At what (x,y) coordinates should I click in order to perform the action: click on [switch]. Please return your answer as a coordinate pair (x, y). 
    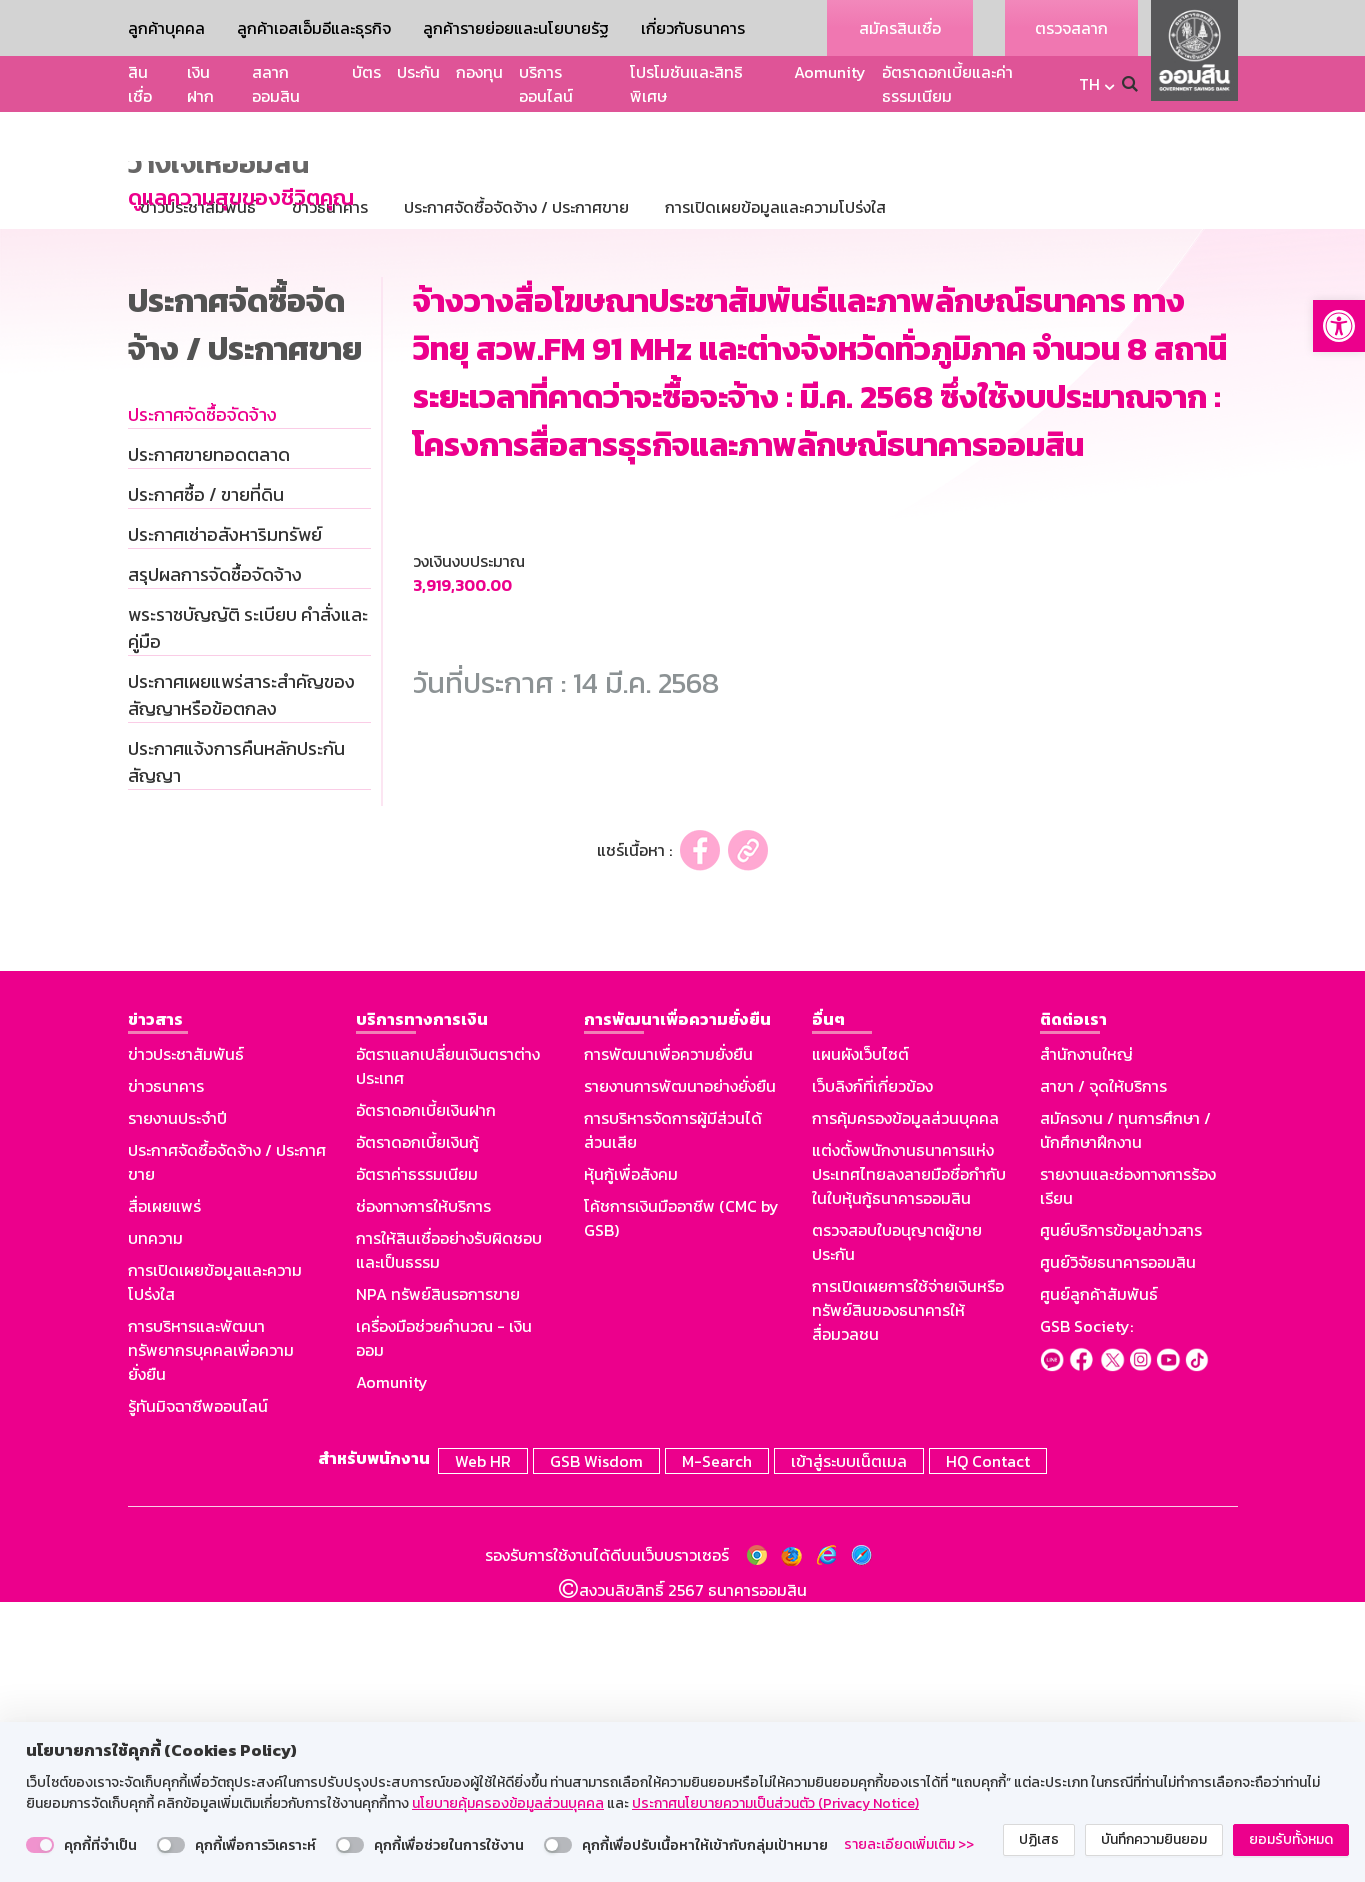
    Looking at the image, I should click on (40, 1845).